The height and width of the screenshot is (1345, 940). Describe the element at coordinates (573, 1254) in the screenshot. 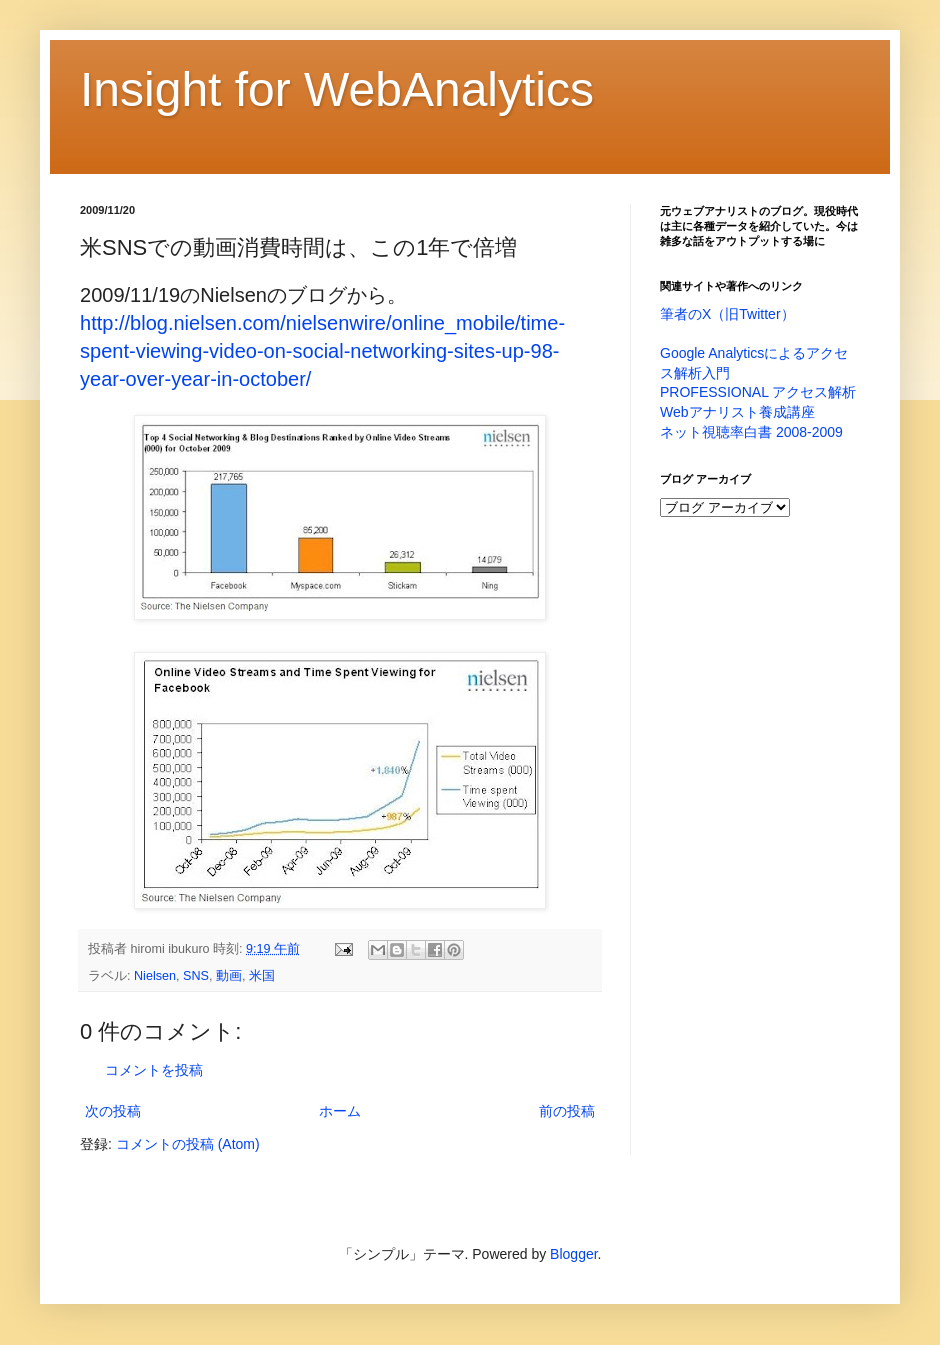

I see `Blogger` at that location.